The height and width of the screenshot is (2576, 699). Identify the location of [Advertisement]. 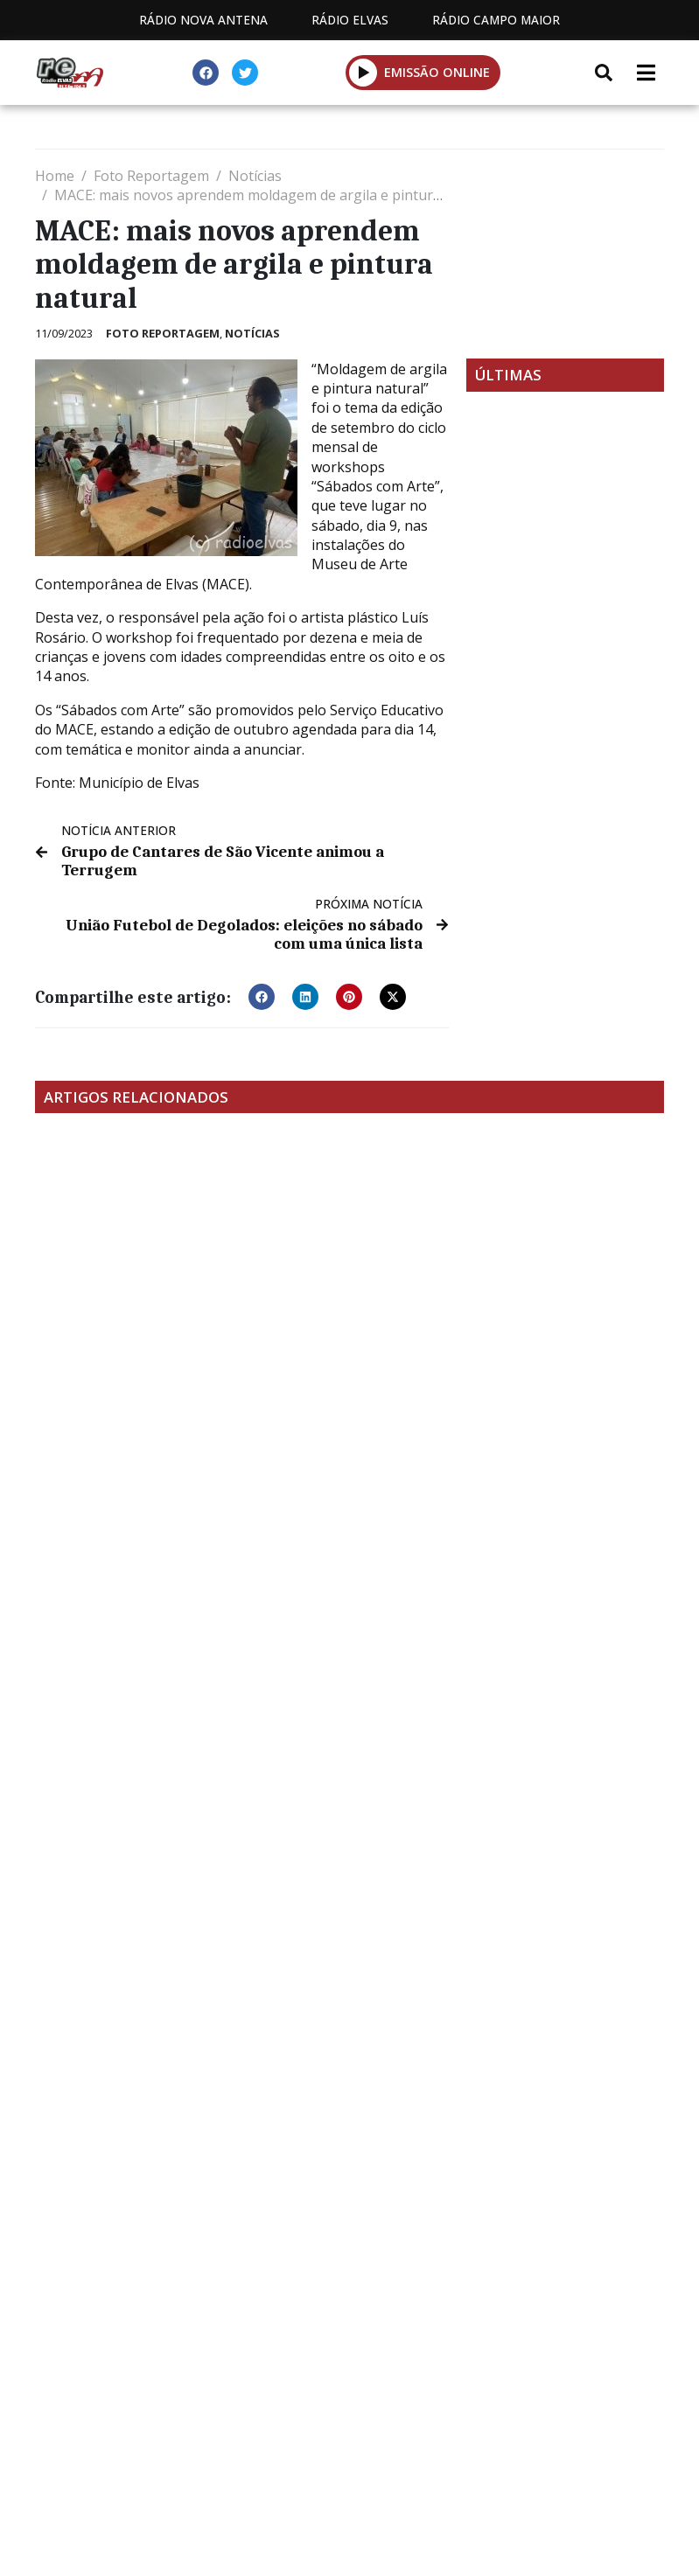
(565, 253).